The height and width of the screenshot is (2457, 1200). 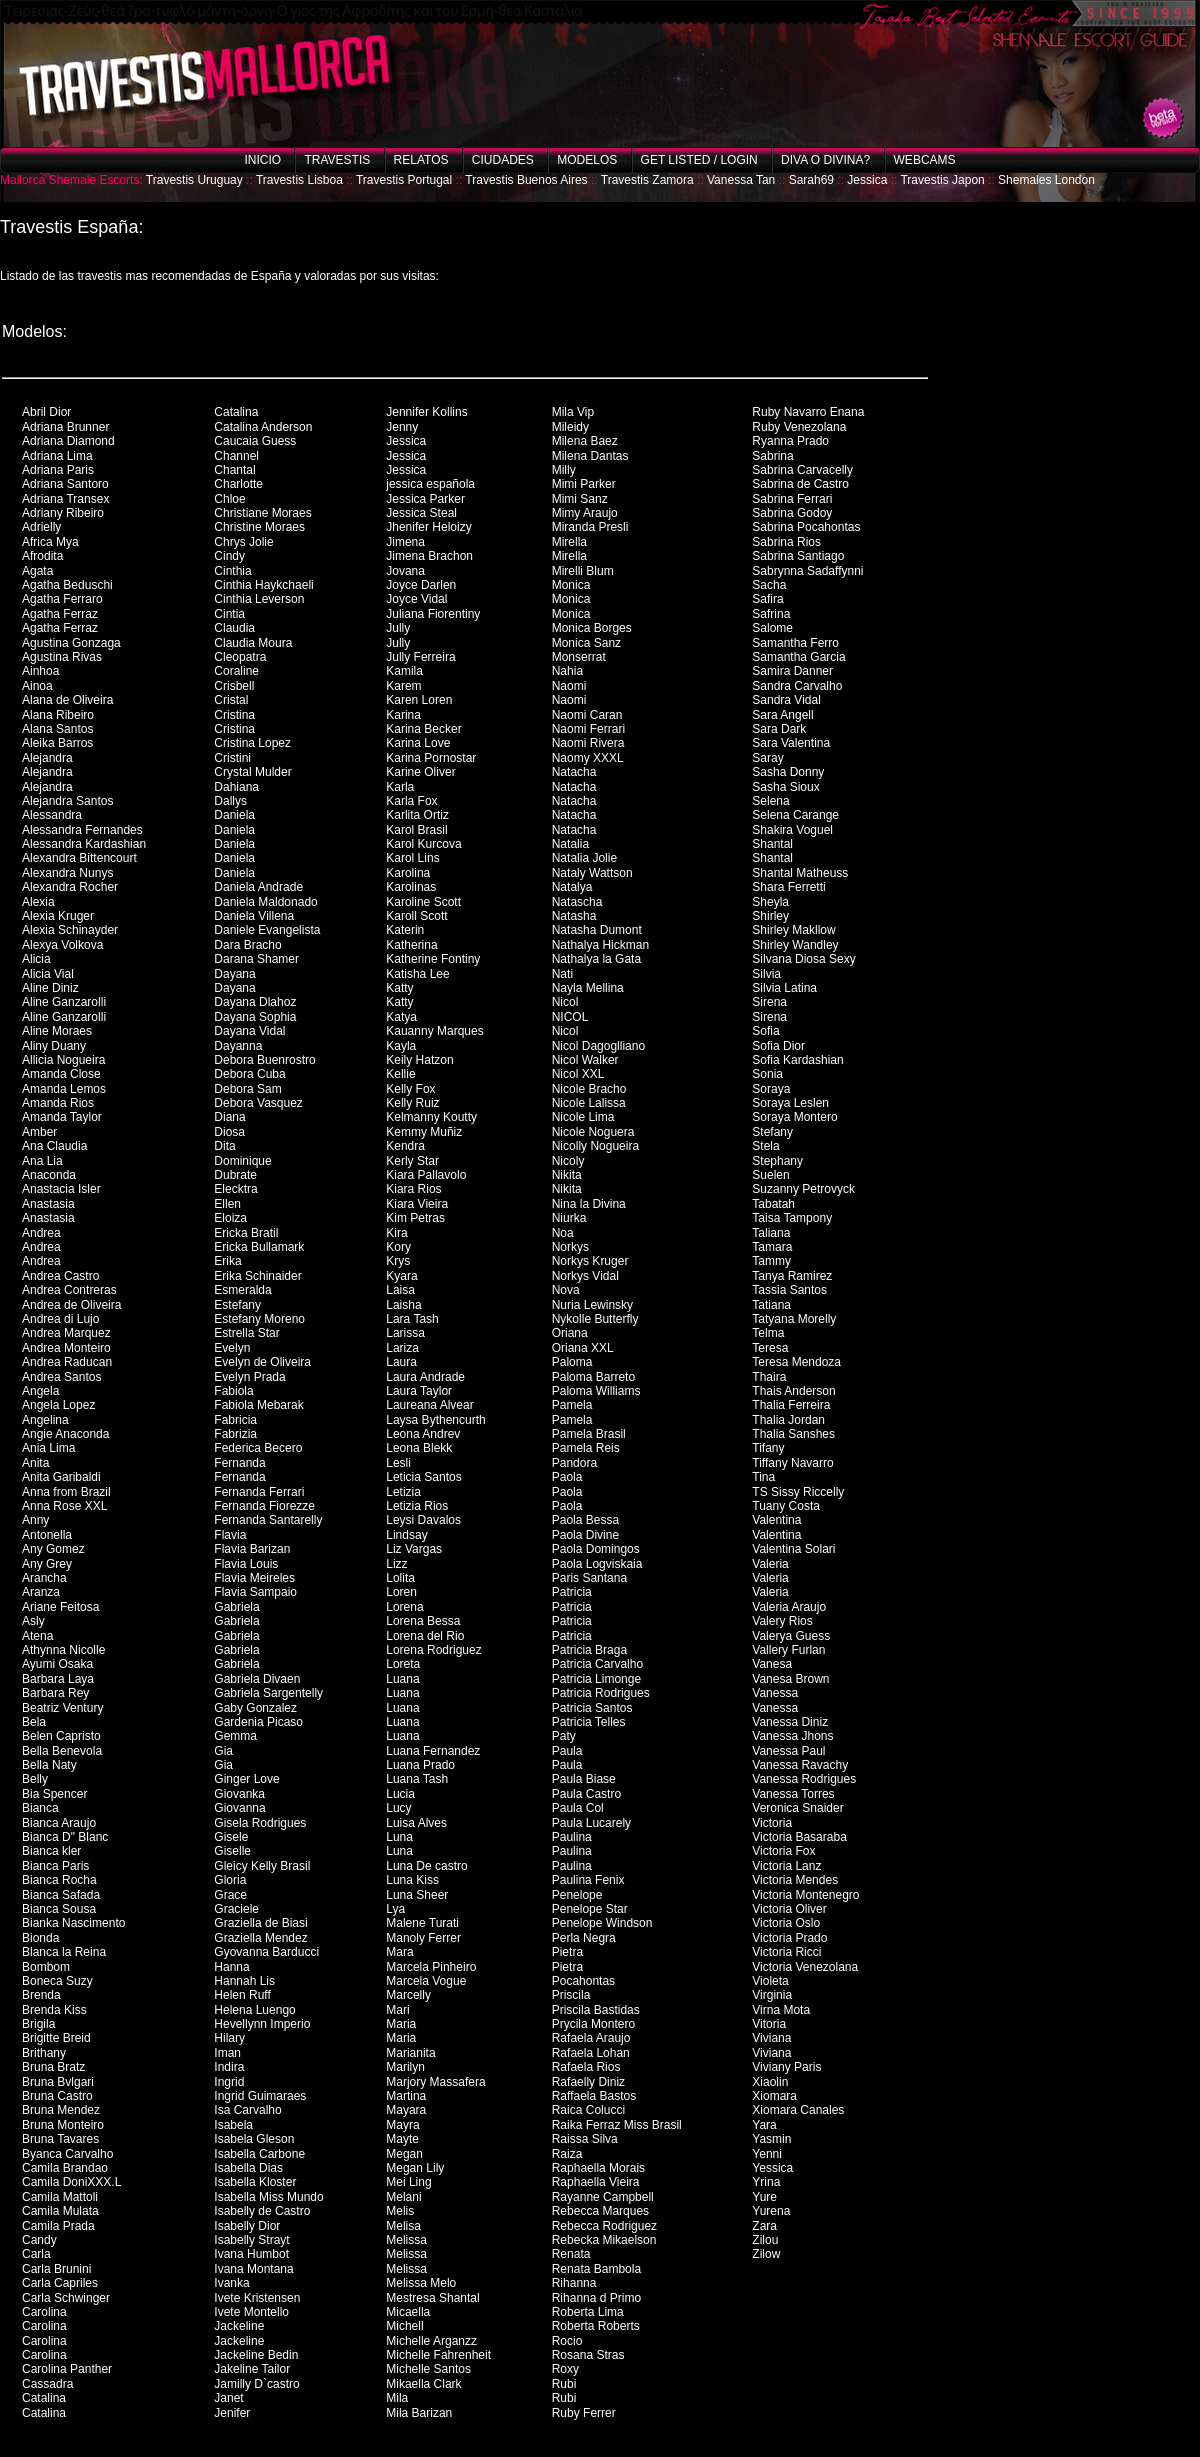 What do you see at coordinates (423, 1520) in the screenshot?
I see `Leysi Davalos` at bounding box center [423, 1520].